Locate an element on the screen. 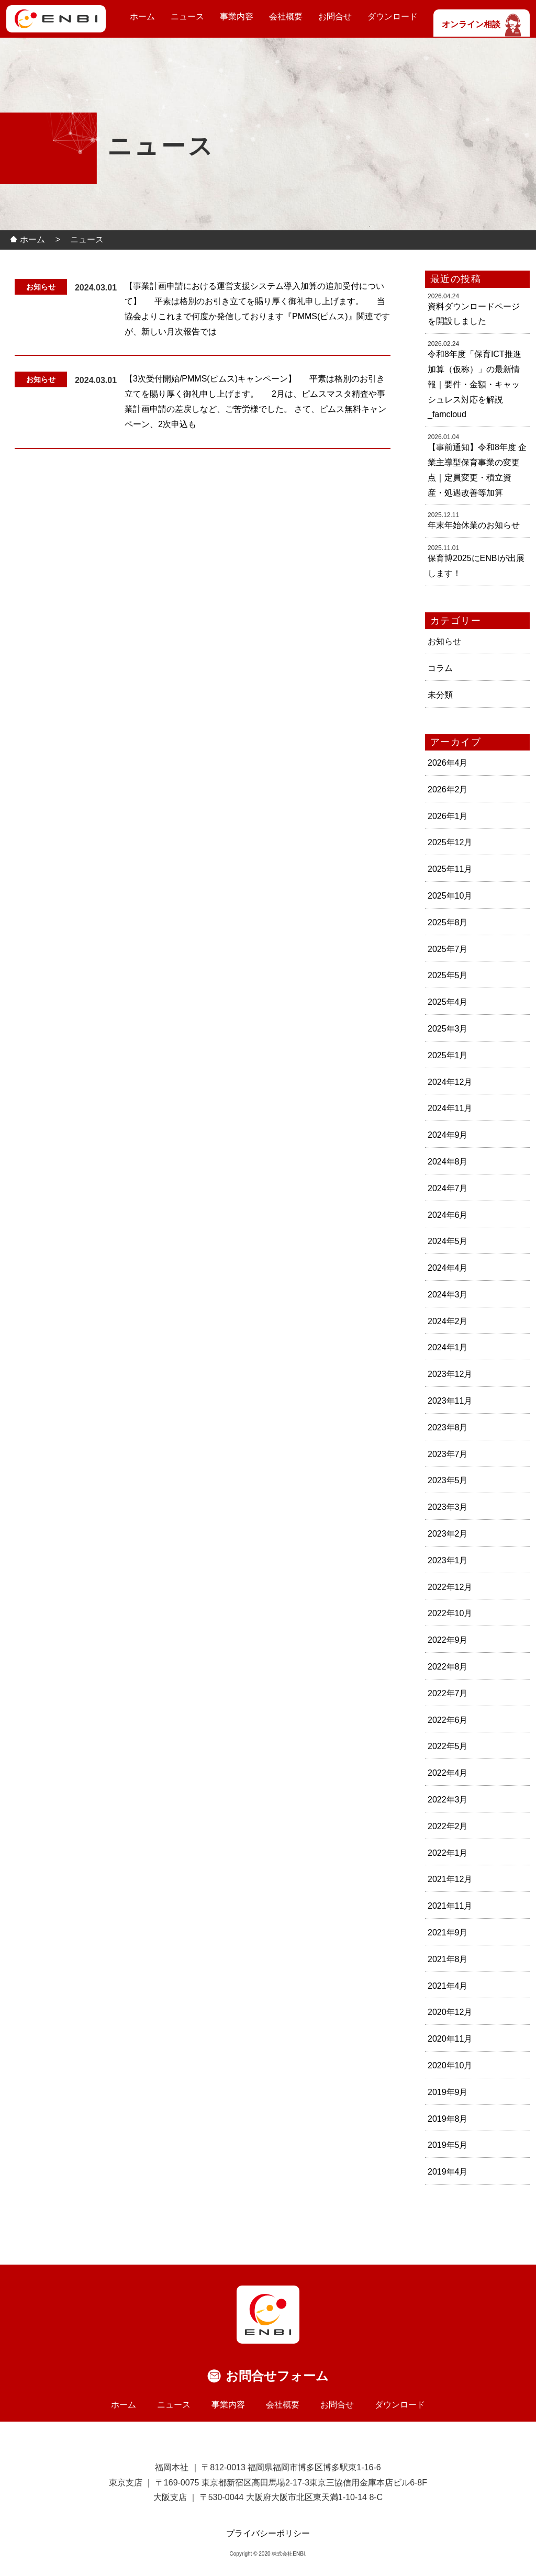 This screenshot has width=536, height=2576. 2024年5月 is located at coordinates (448, 1241).